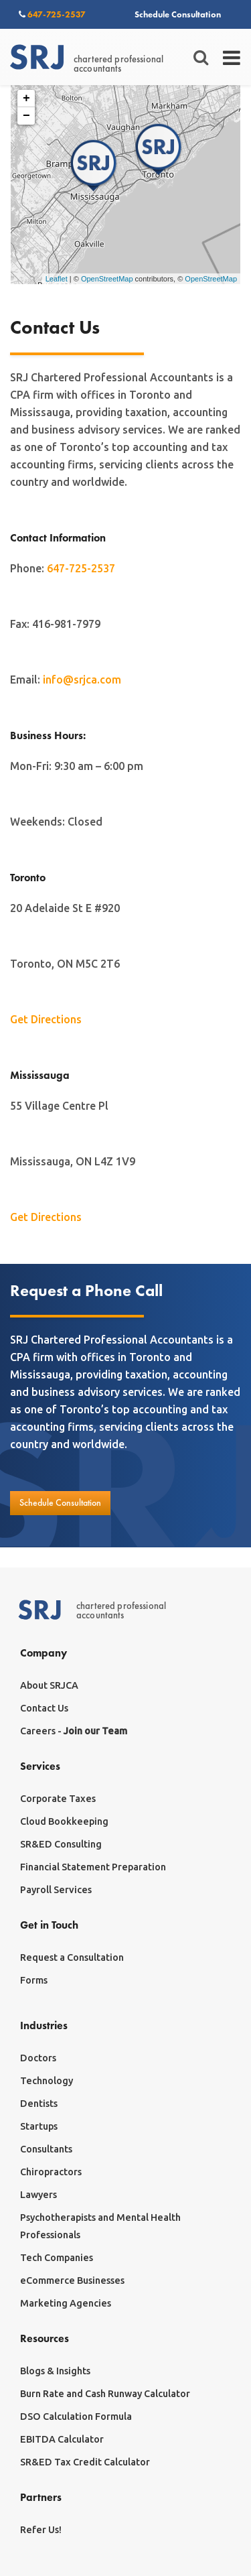  I want to click on Lawyers, so click(38, 2194).